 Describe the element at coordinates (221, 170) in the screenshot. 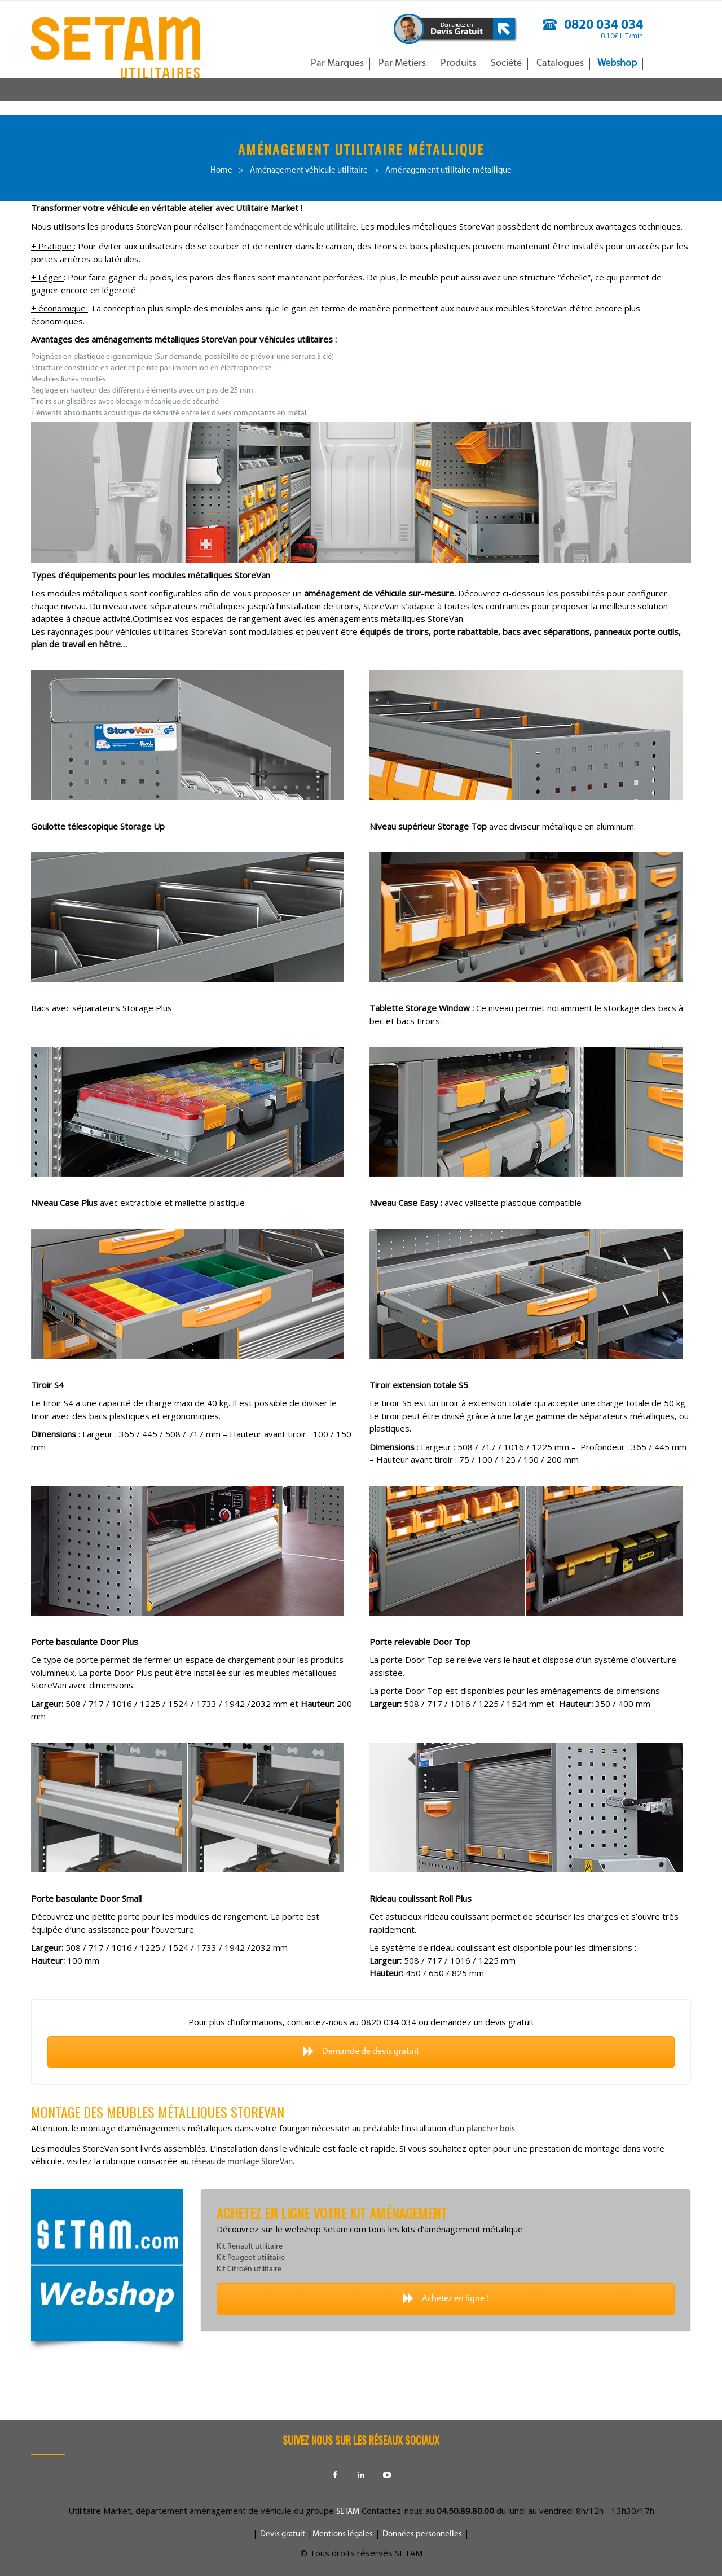

I see `Home` at that location.